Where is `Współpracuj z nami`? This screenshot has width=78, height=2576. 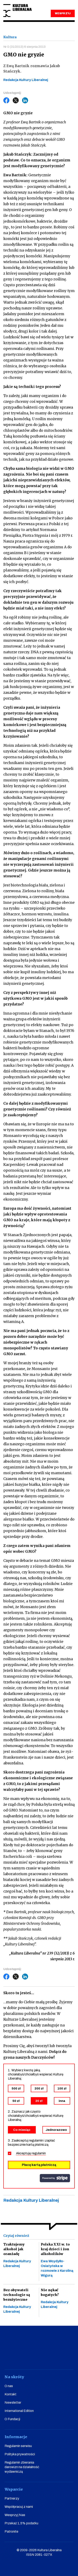
Współpracuj z nami is located at coordinates (19, 2506).